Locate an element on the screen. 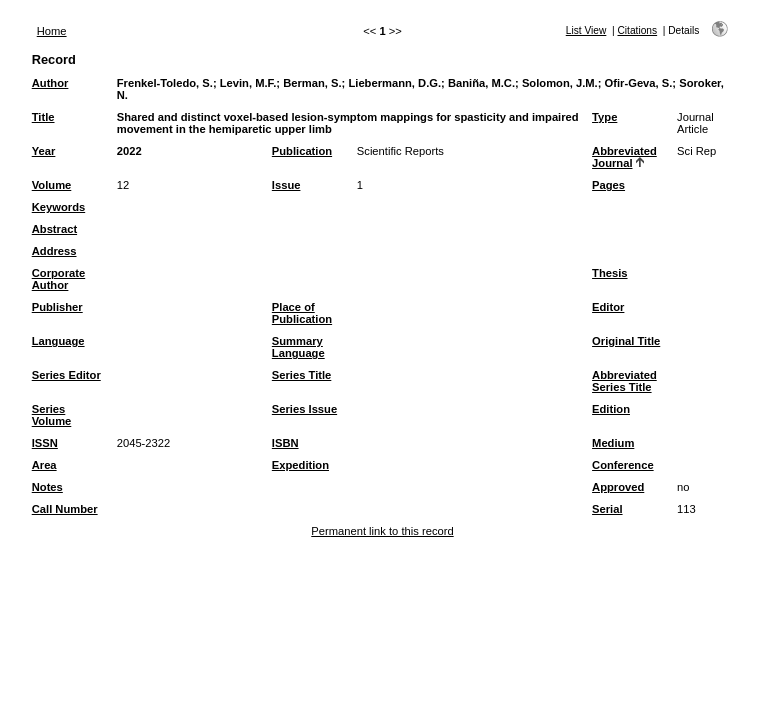 The height and width of the screenshot is (720, 765). Address is located at coordinates (54, 251).